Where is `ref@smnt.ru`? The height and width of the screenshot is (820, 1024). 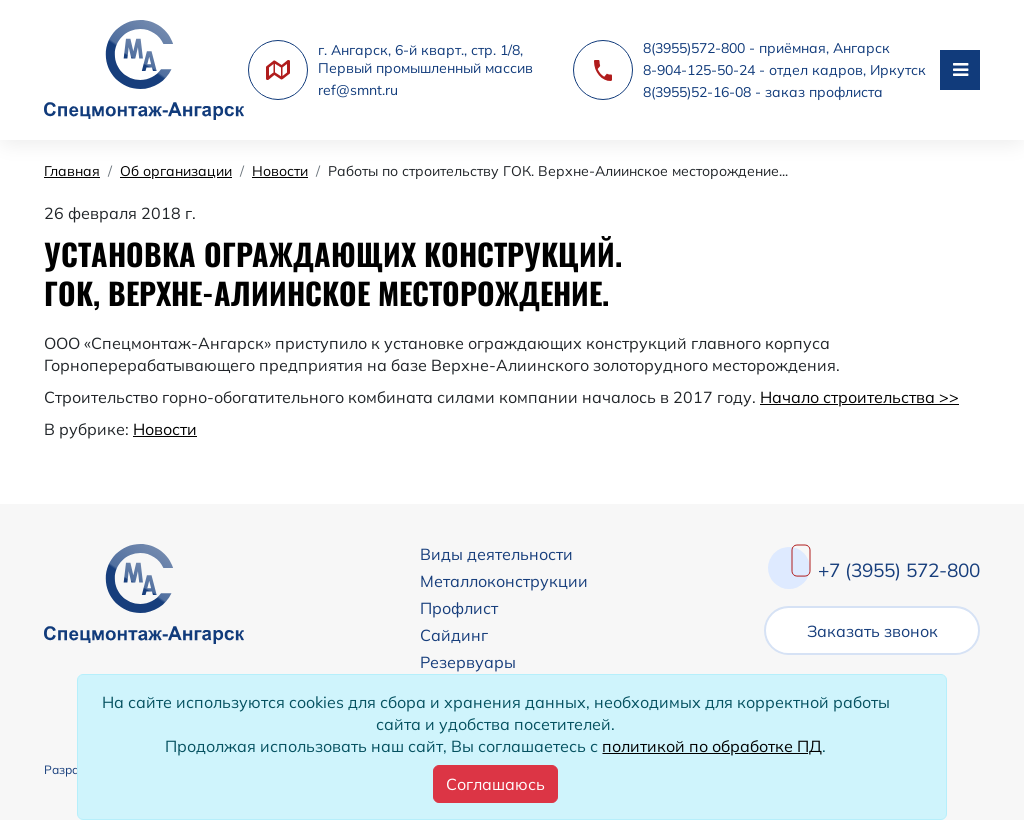 ref@smnt.ru is located at coordinates (358, 90).